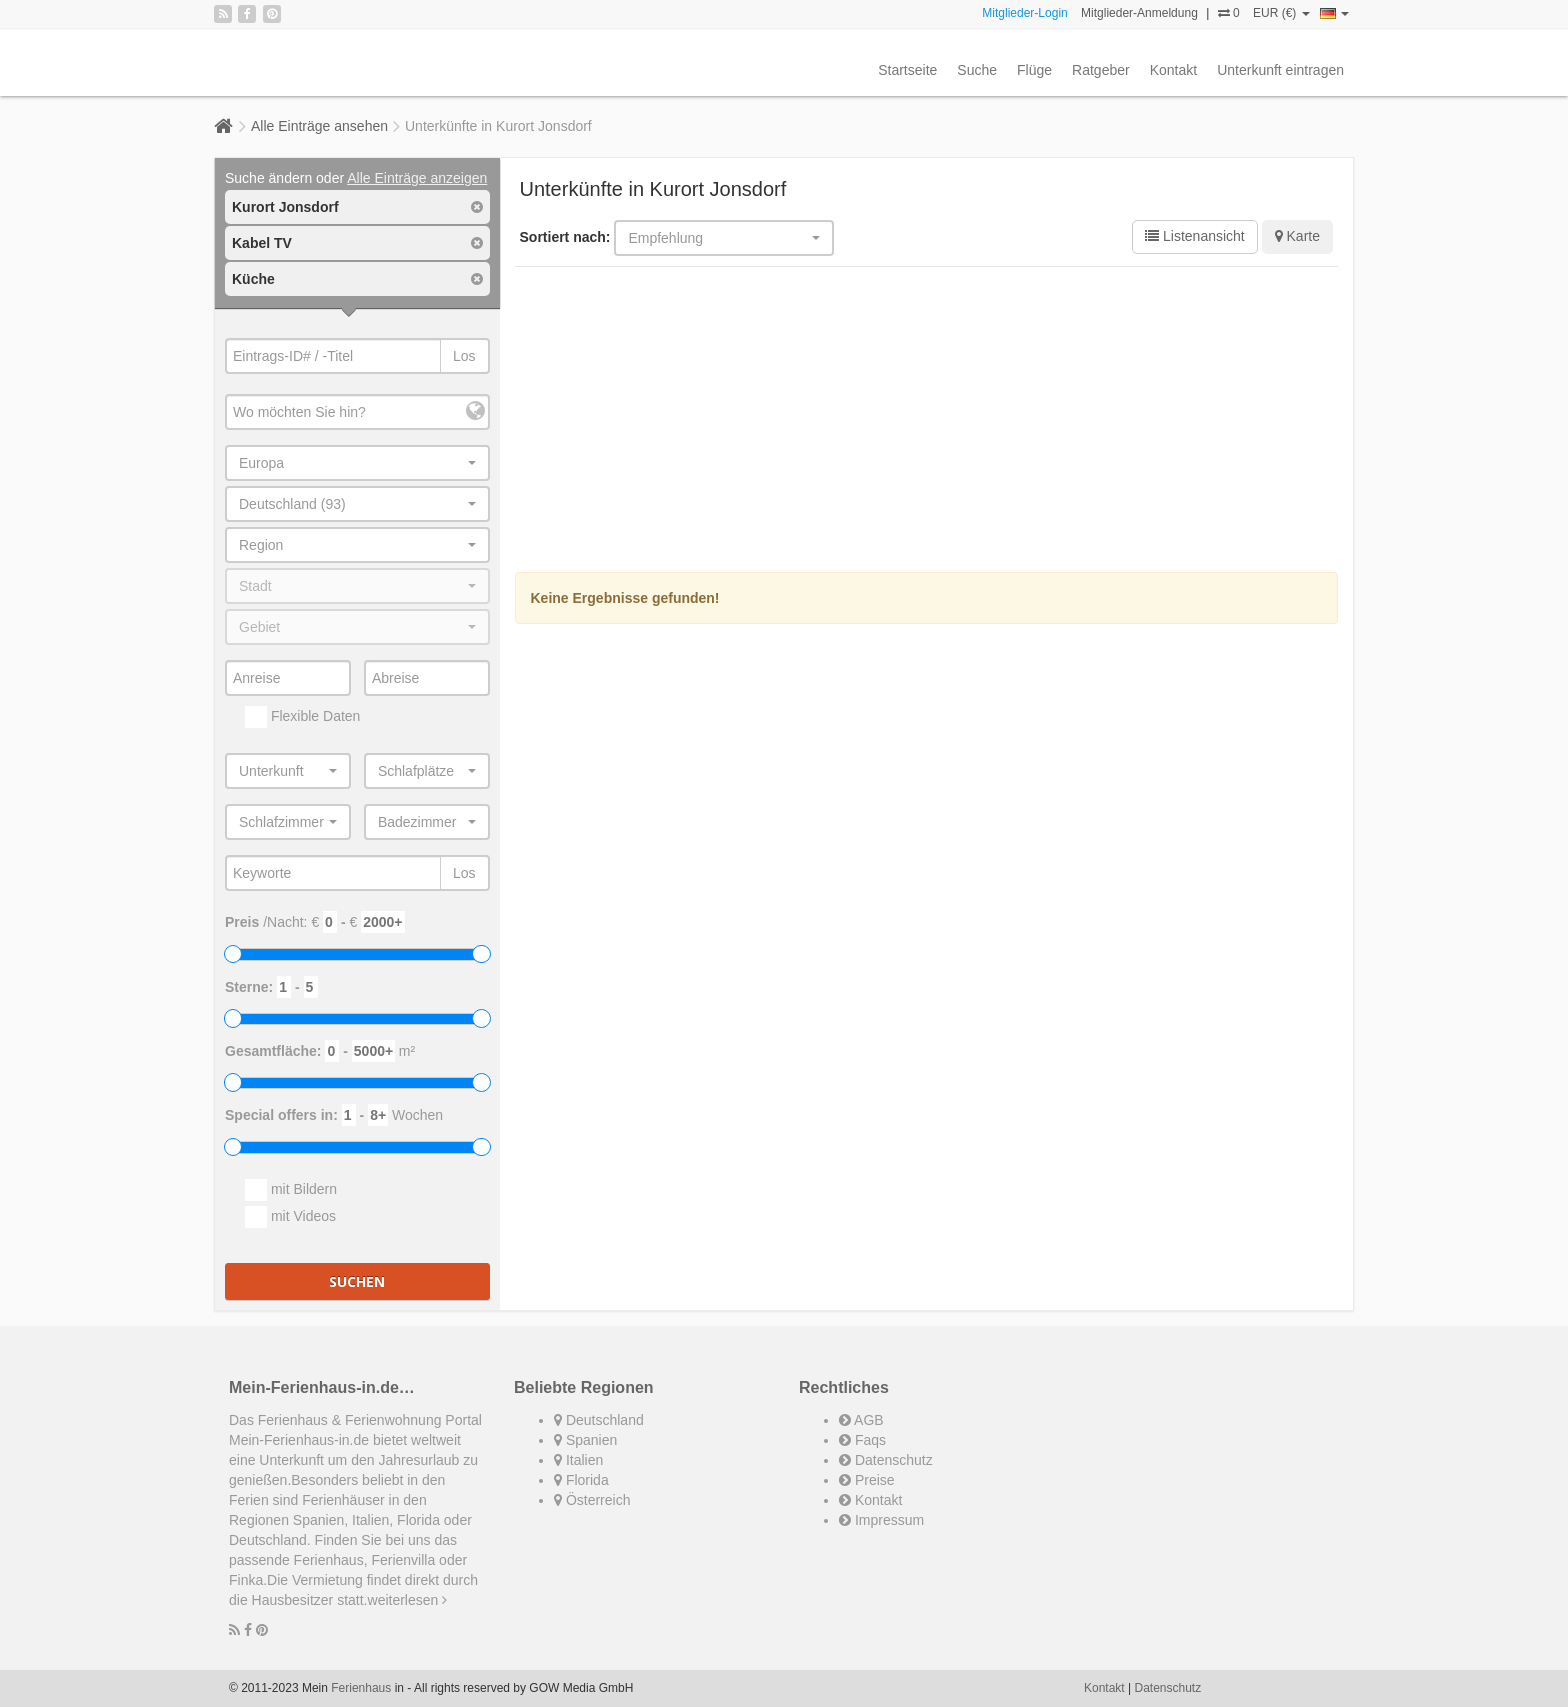 The width and height of the screenshot is (1568, 1707). I want to click on mit Bildern, so click(291, 1190).